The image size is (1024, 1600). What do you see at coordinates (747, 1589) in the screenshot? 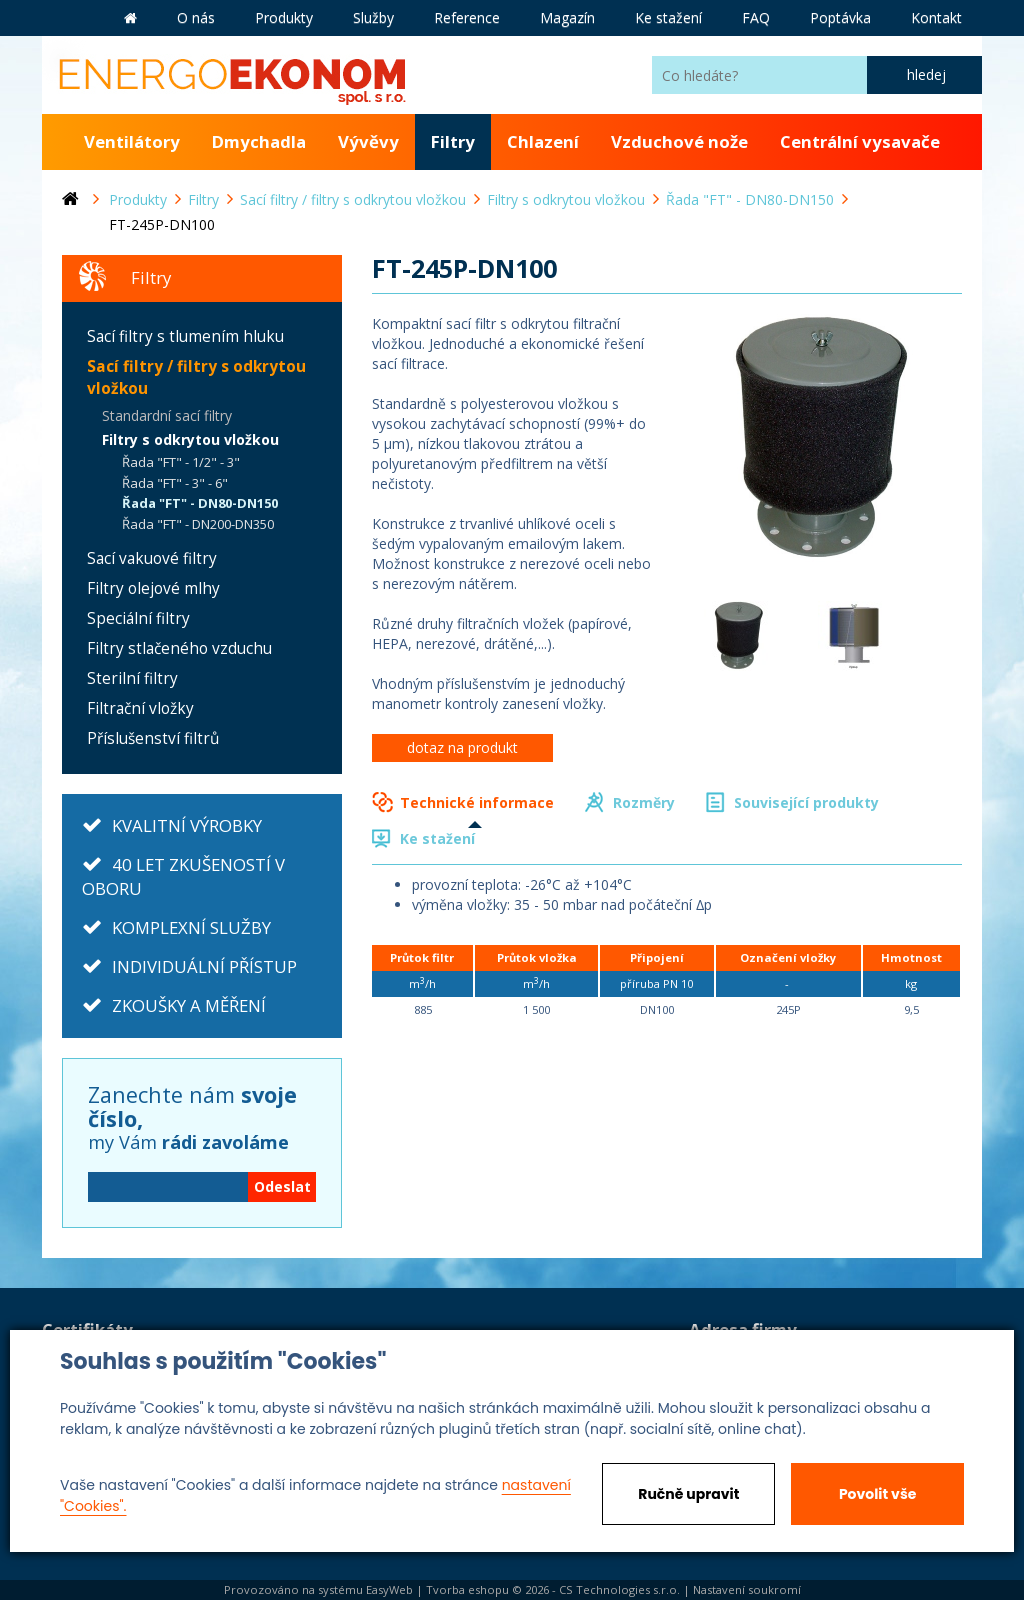
I see `Nastavení soukromí` at bounding box center [747, 1589].